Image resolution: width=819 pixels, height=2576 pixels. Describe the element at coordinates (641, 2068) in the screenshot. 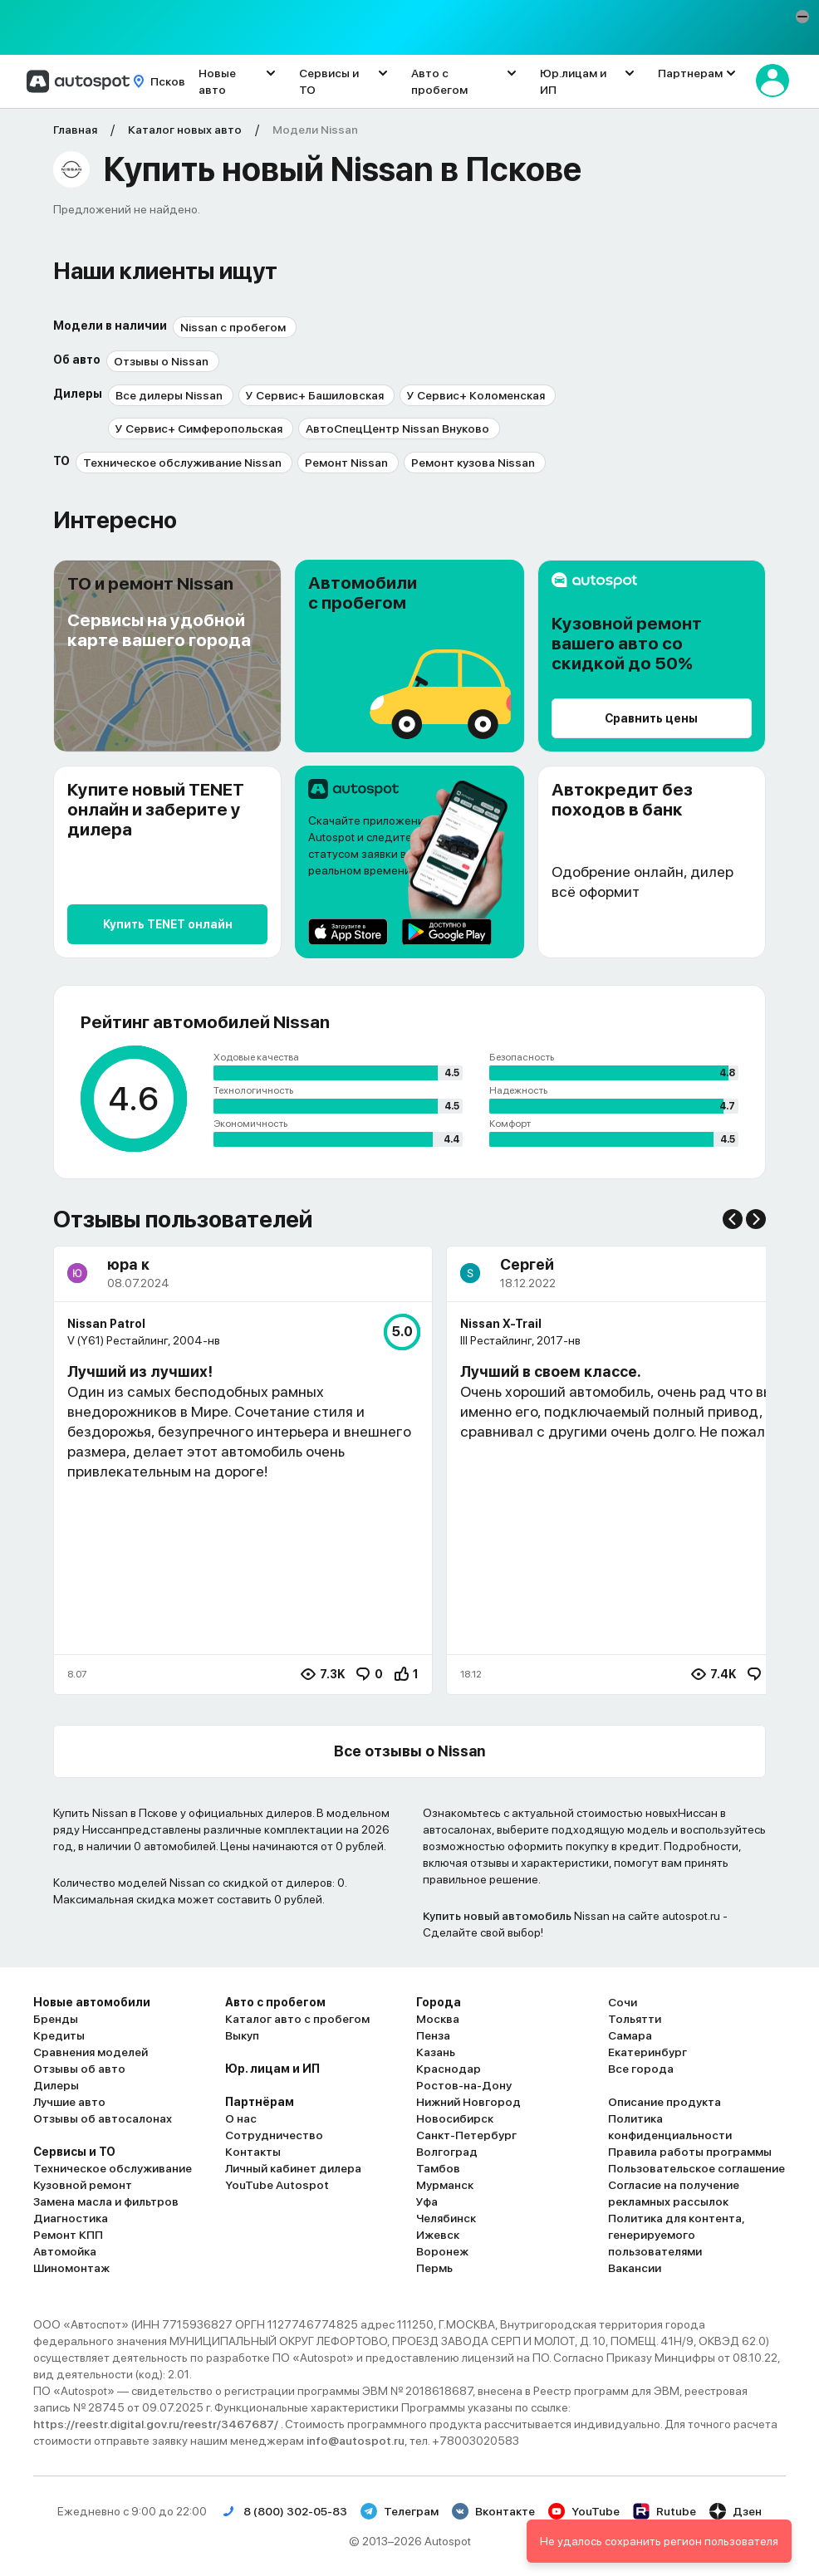

I see `Все города` at that location.